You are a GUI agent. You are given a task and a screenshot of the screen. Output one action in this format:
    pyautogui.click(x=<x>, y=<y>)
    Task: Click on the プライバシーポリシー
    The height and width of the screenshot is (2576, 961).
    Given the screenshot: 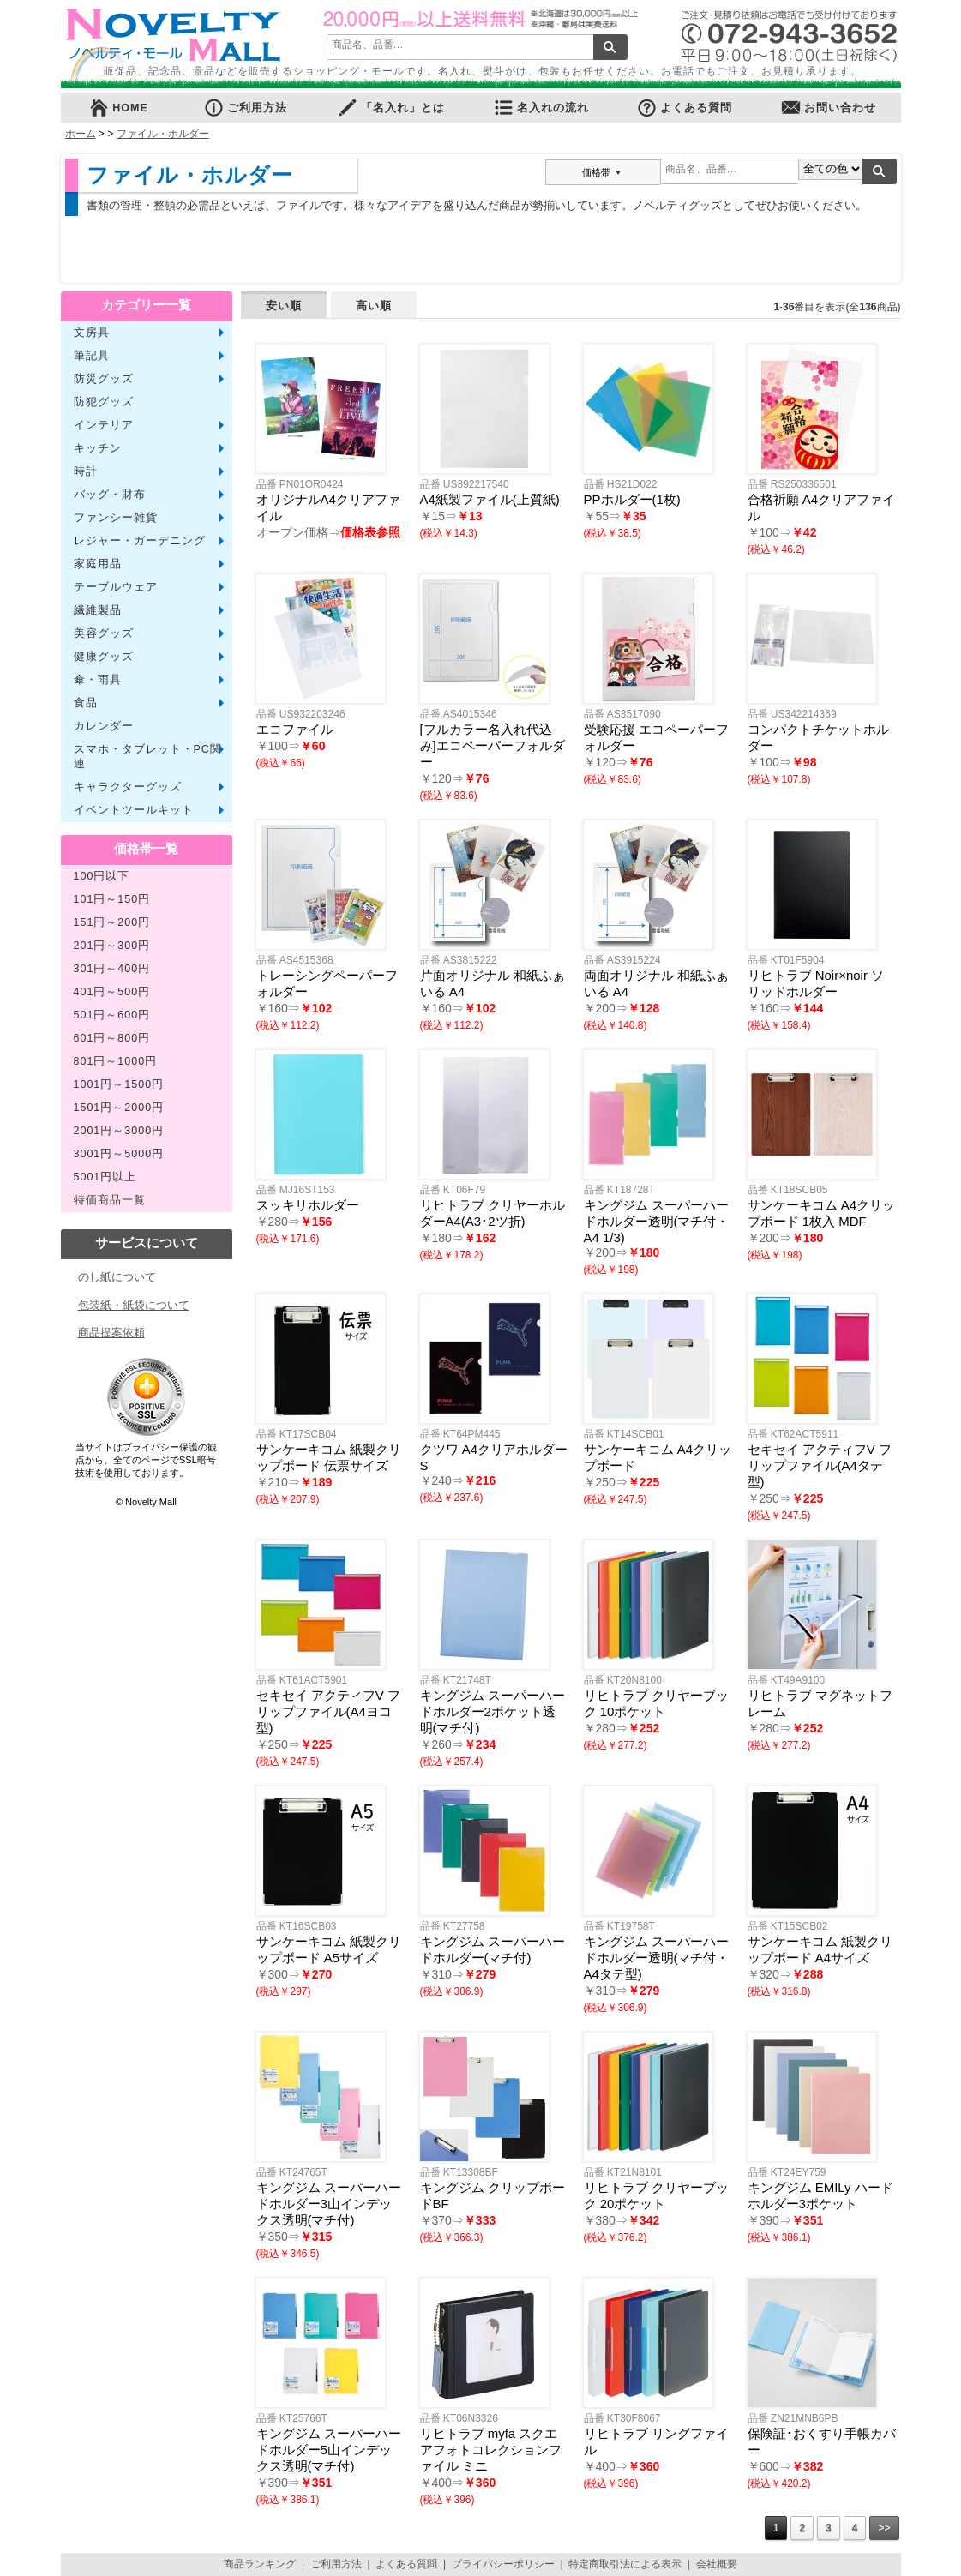 What is the action you would take?
    pyautogui.click(x=503, y=2564)
    